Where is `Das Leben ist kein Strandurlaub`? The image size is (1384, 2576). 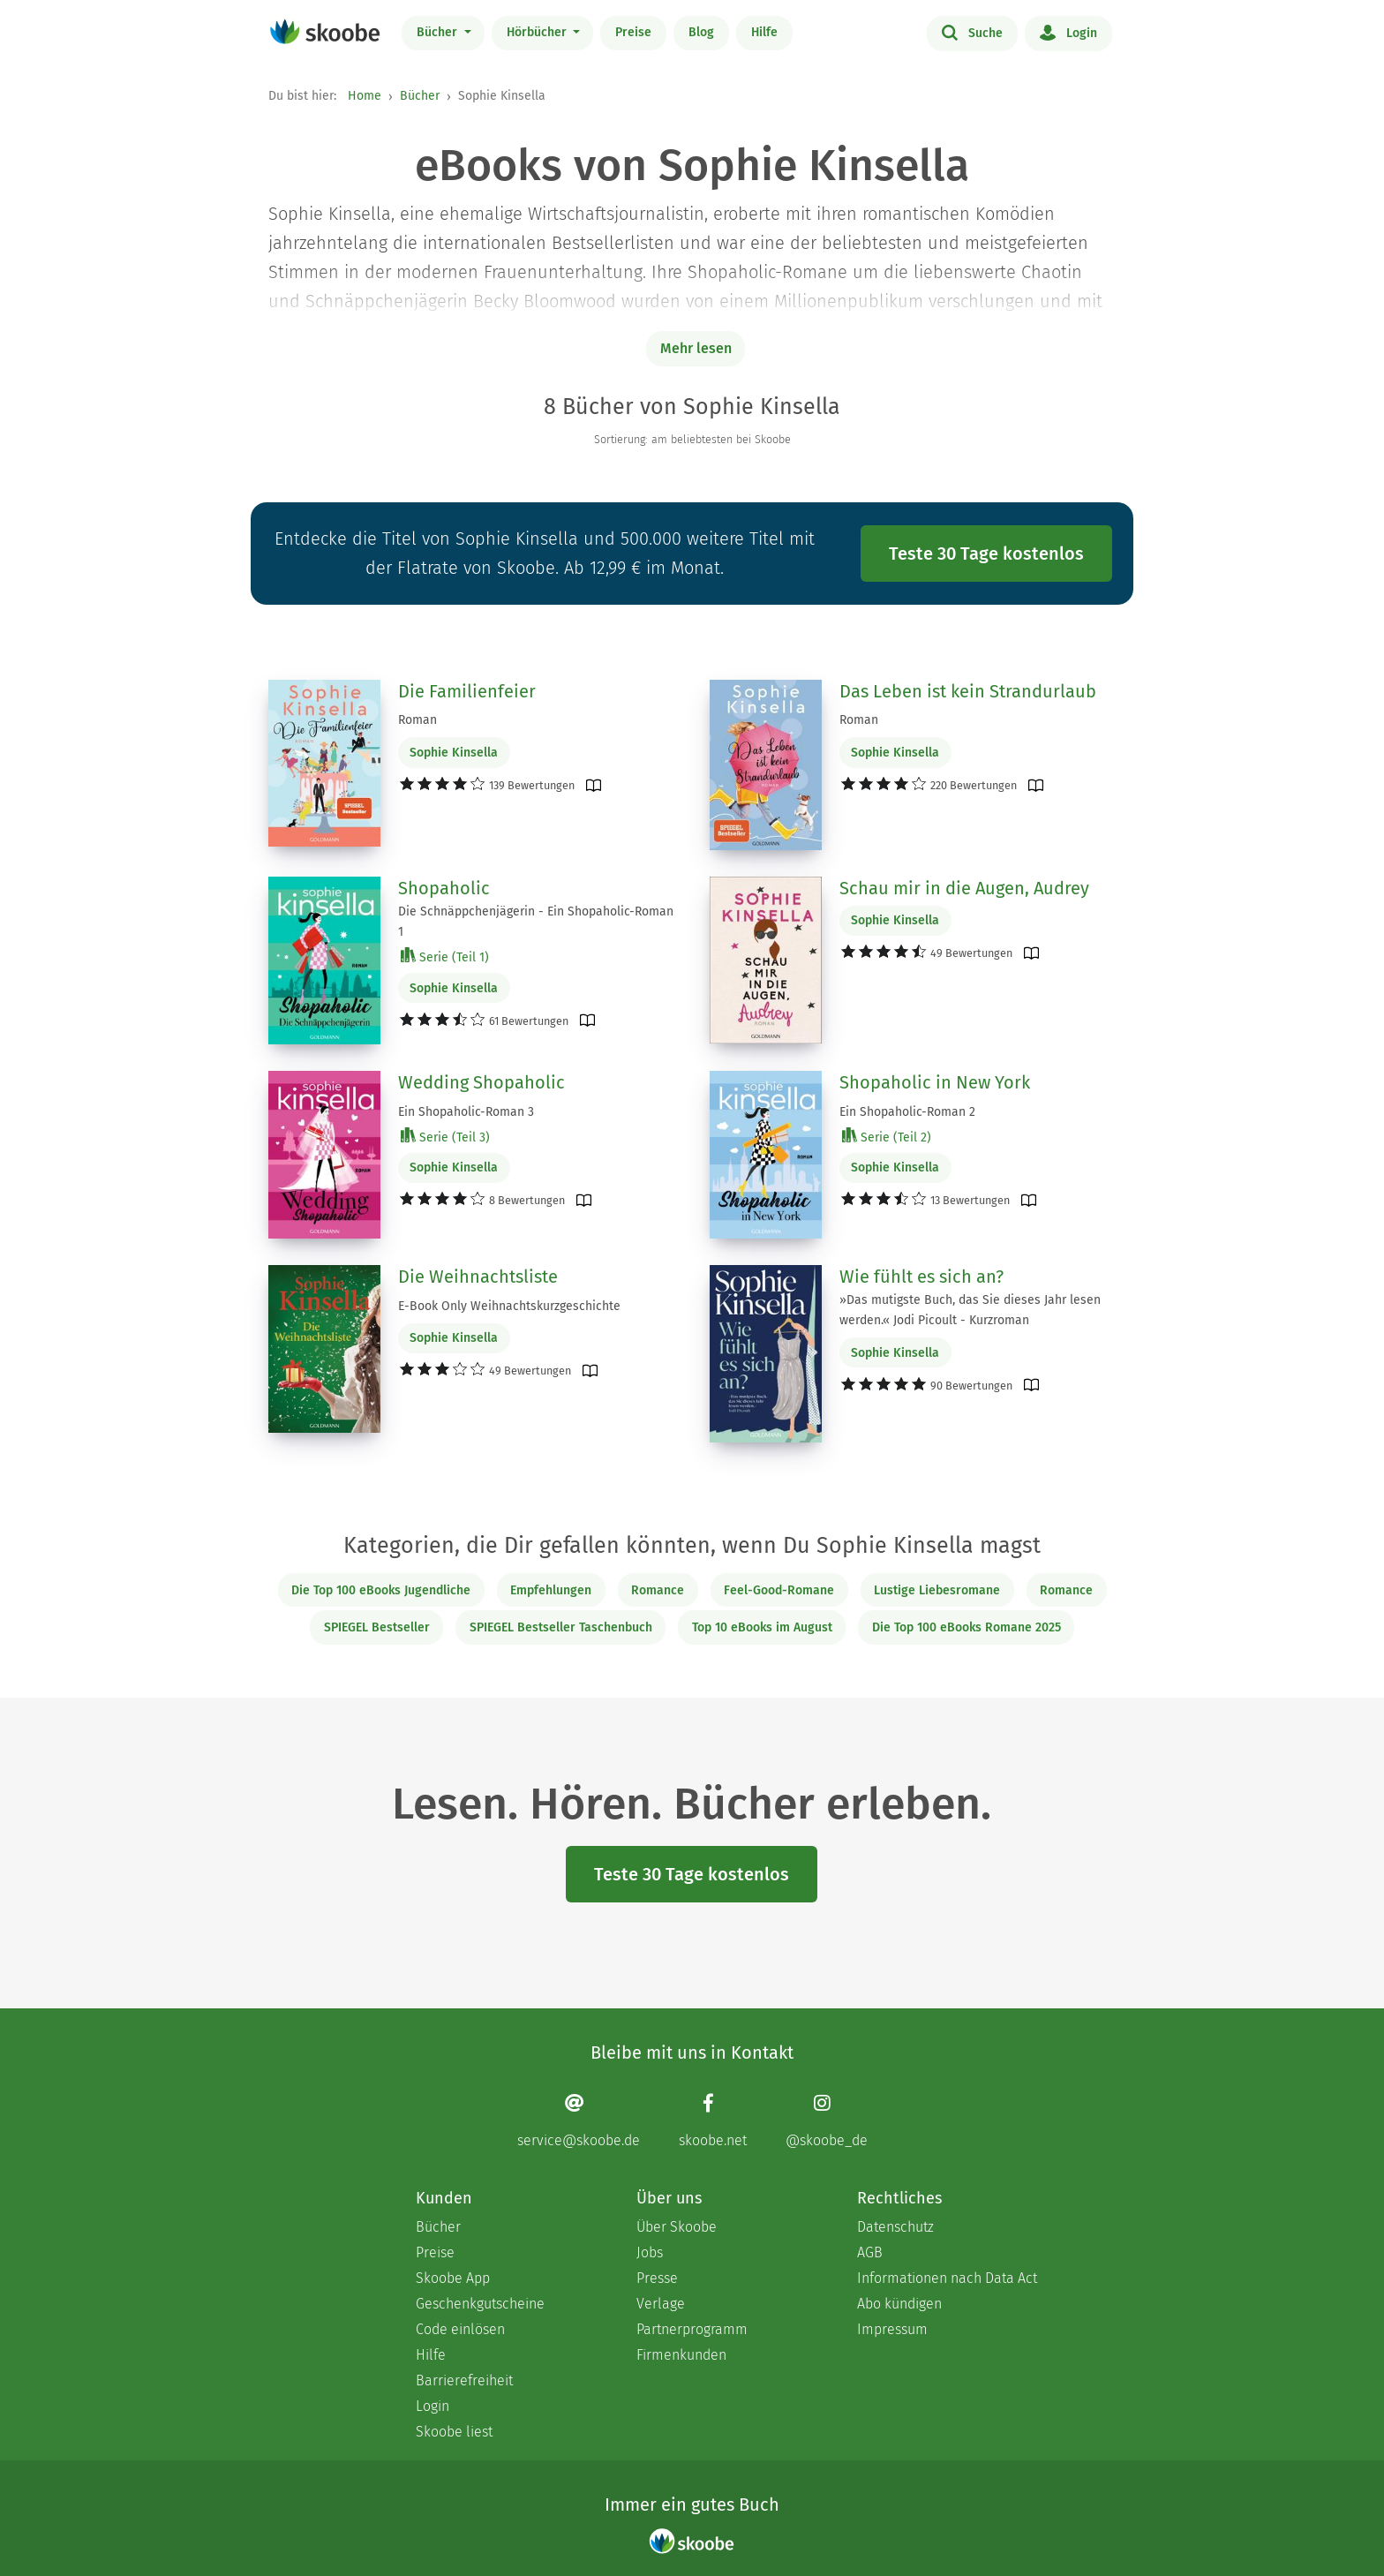 Das Leben ist kein Strandurlaub is located at coordinates (967, 691).